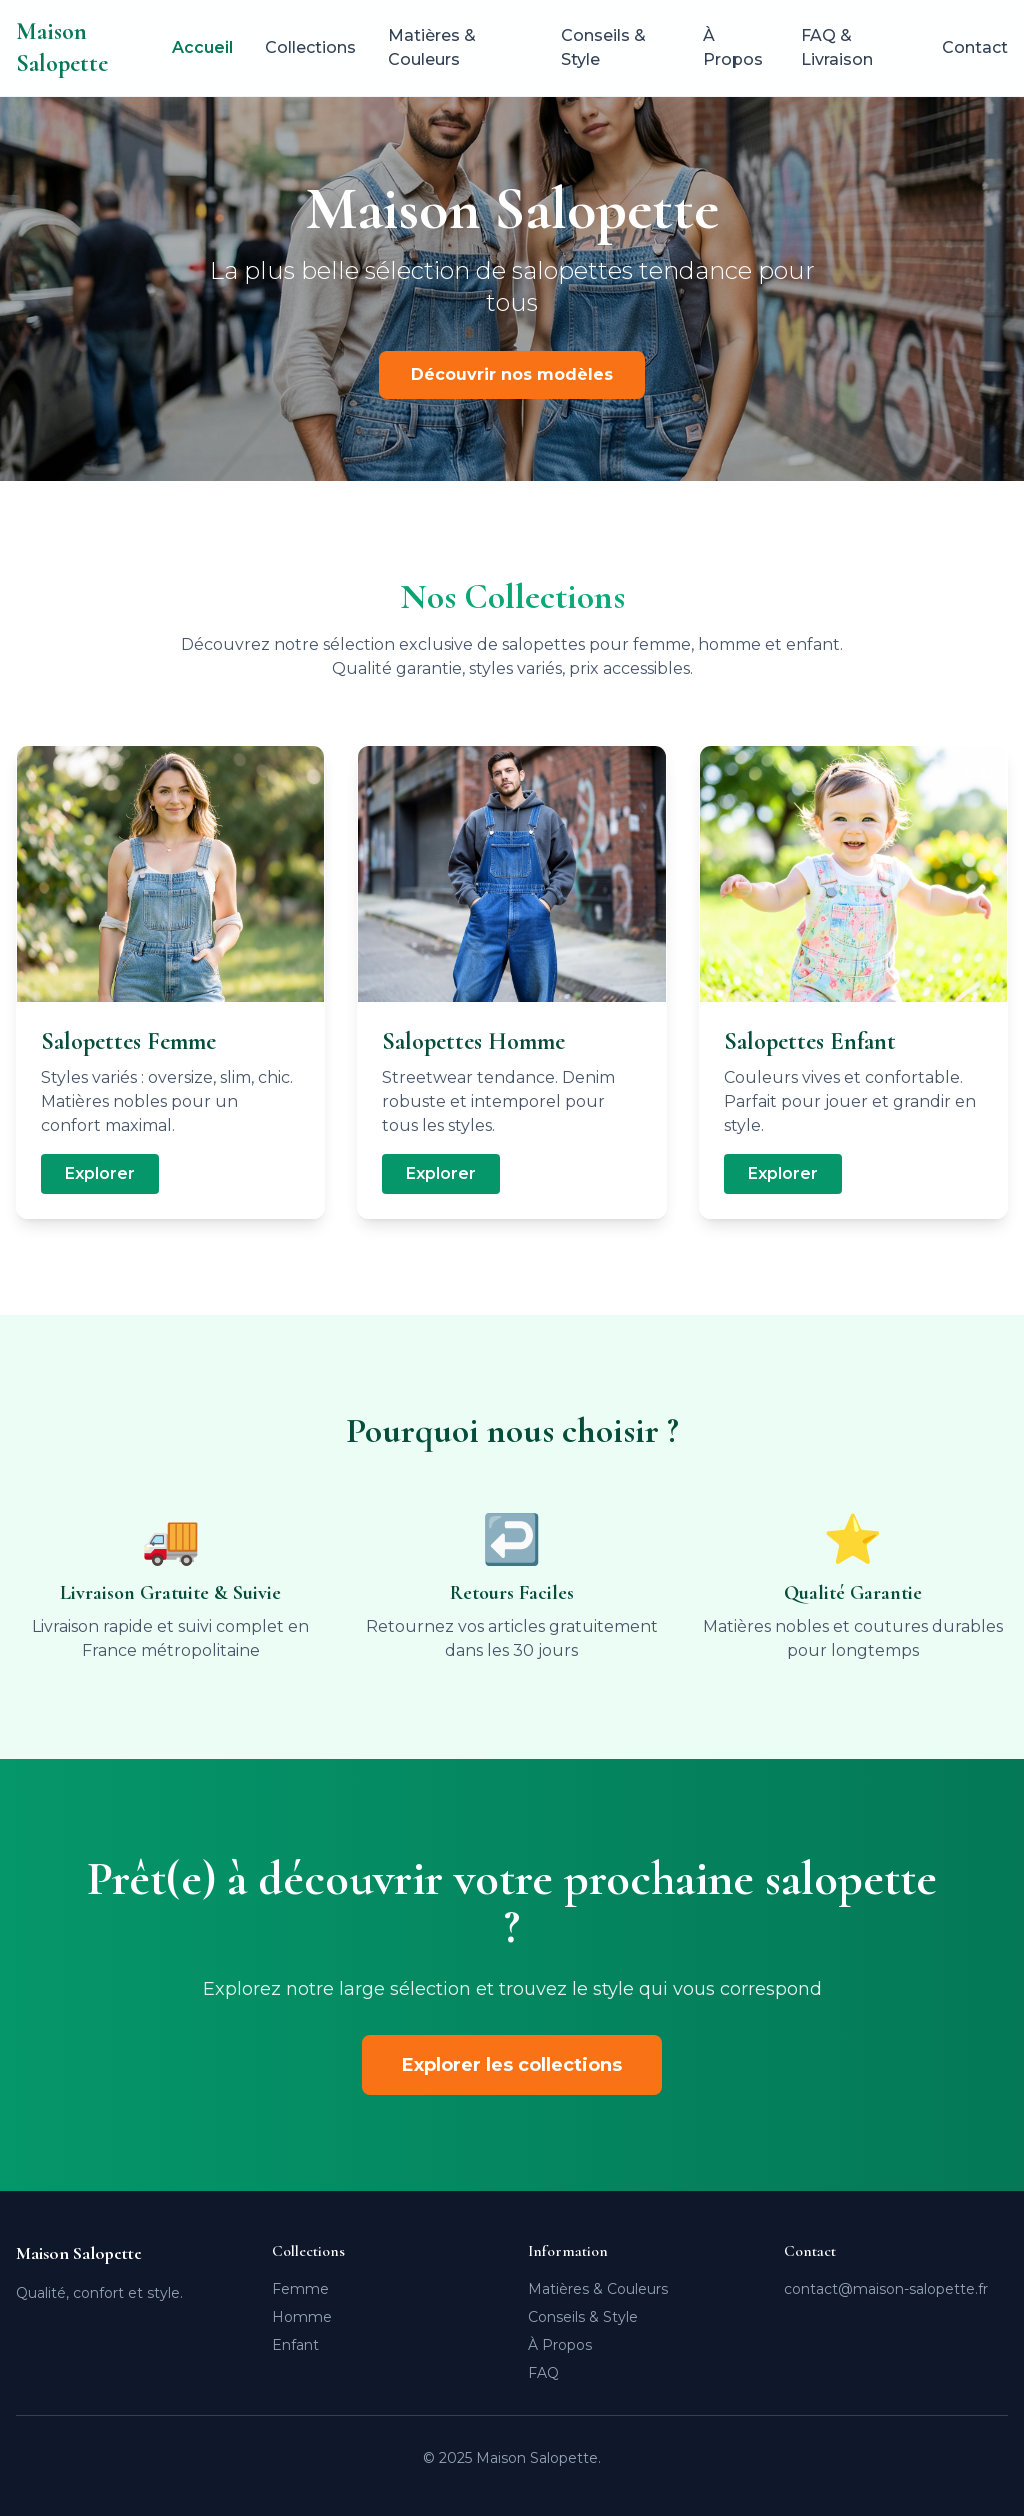 This screenshot has width=1024, height=2516. What do you see at coordinates (733, 47) in the screenshot?
I see `À Propos` at bounding box center [733, 47].